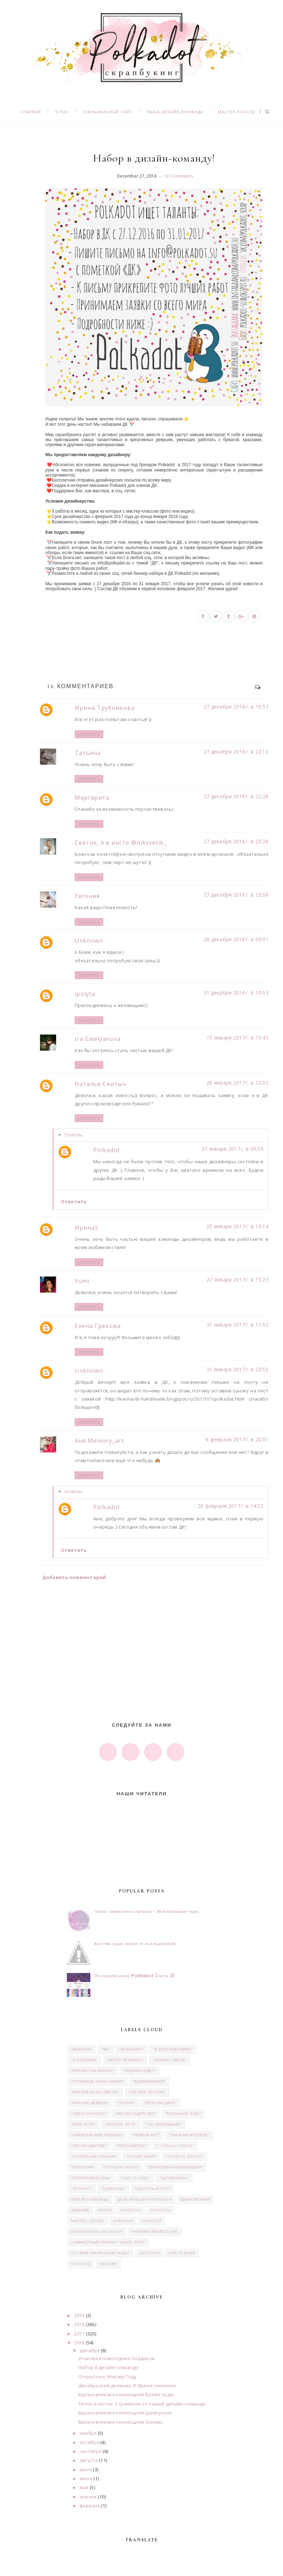  I want to click on 27 января 2017 г. в 09:59, so click(232, 1148).